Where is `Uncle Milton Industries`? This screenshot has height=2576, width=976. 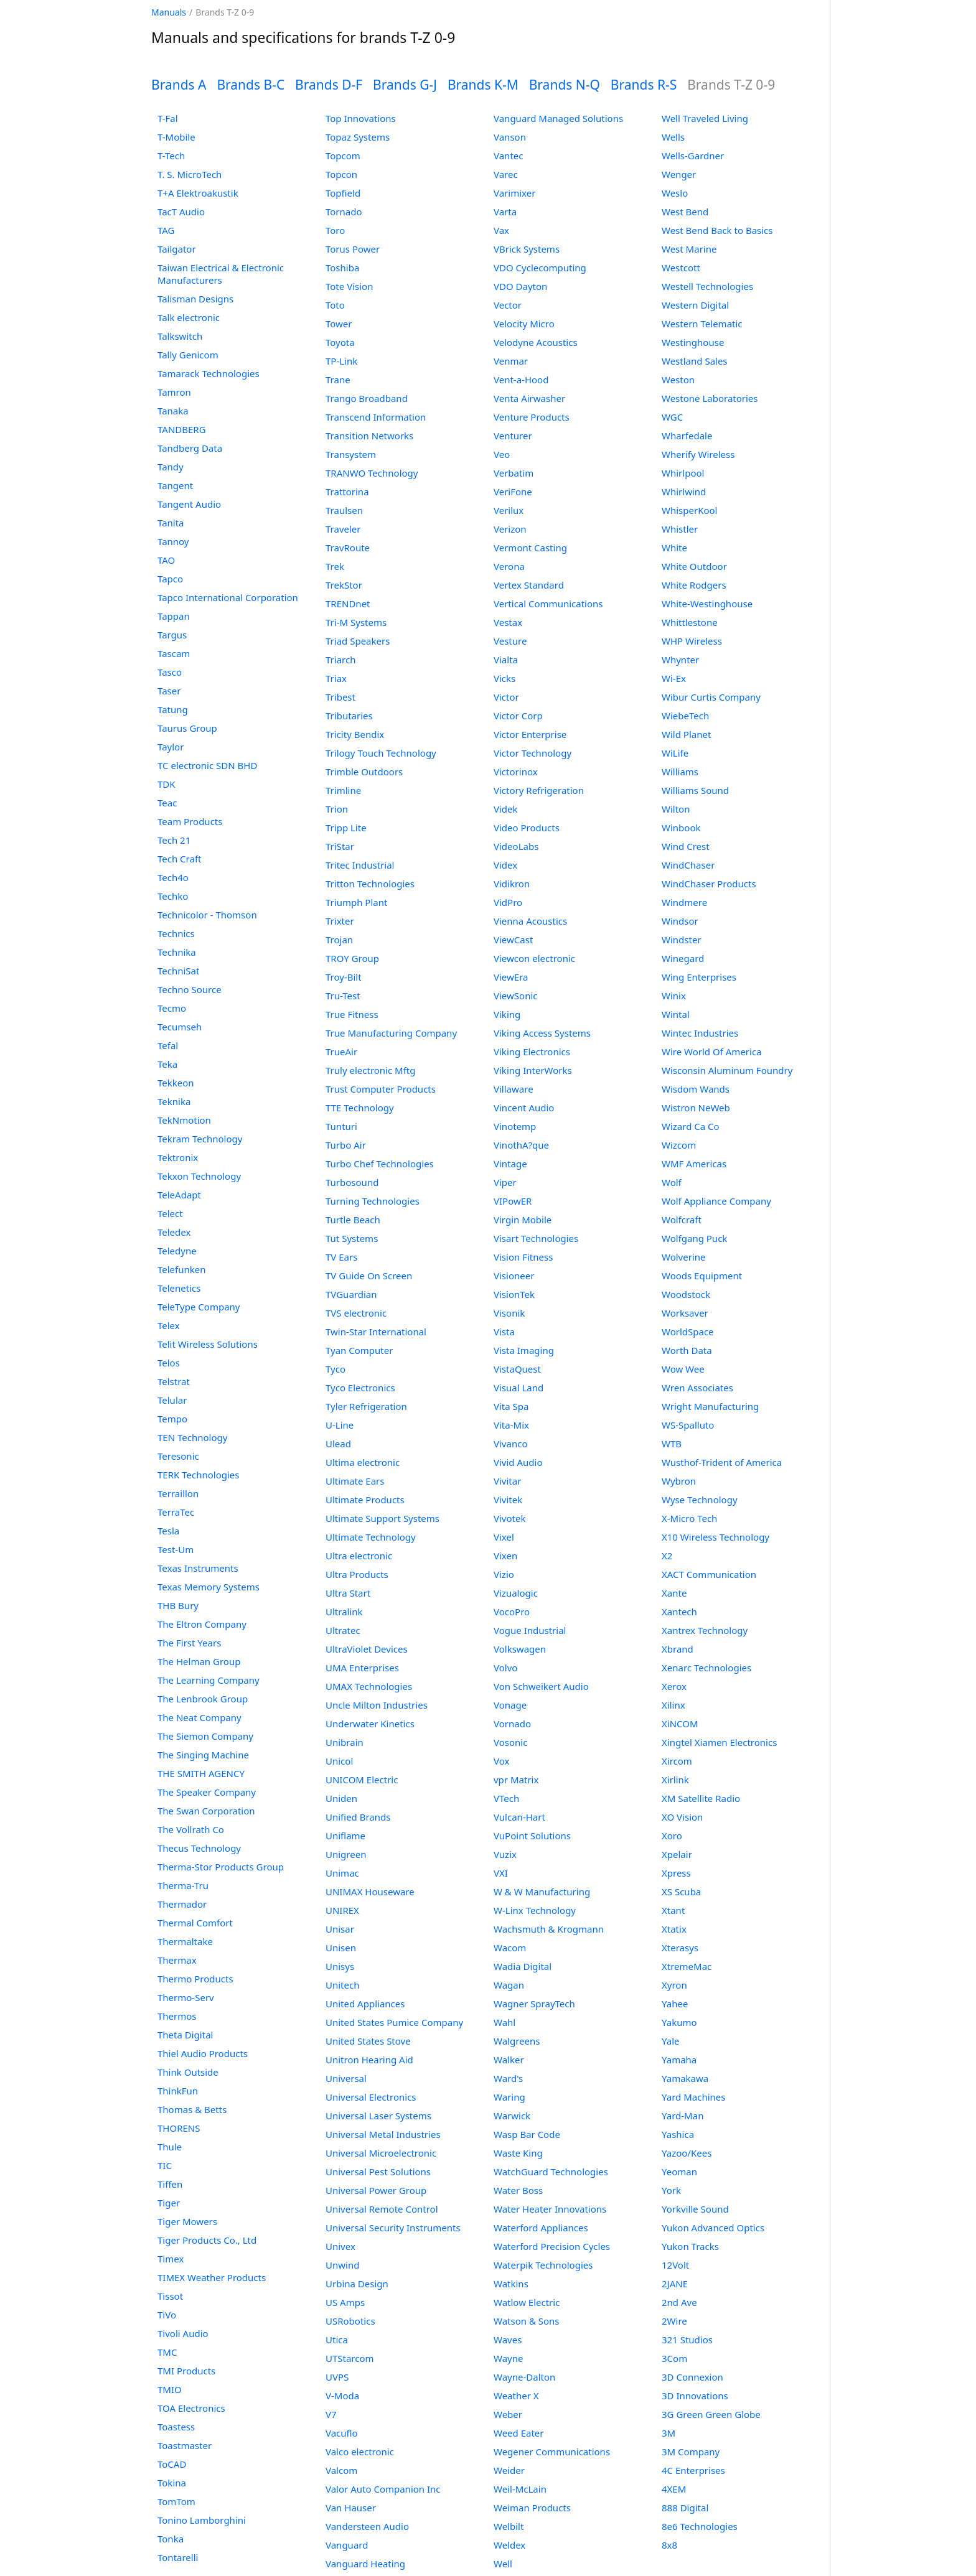 Uncle Milton Industries is located at coordinates (377, 1705).